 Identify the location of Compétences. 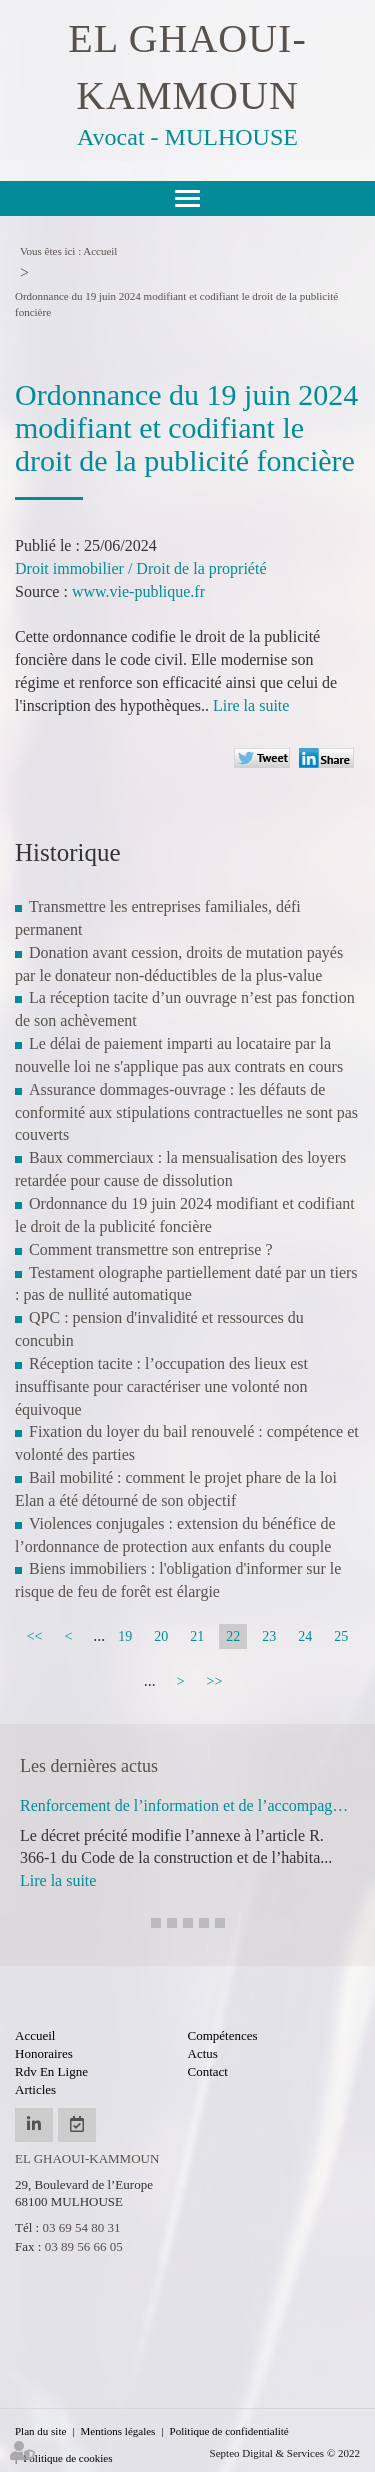
(223, 2035).